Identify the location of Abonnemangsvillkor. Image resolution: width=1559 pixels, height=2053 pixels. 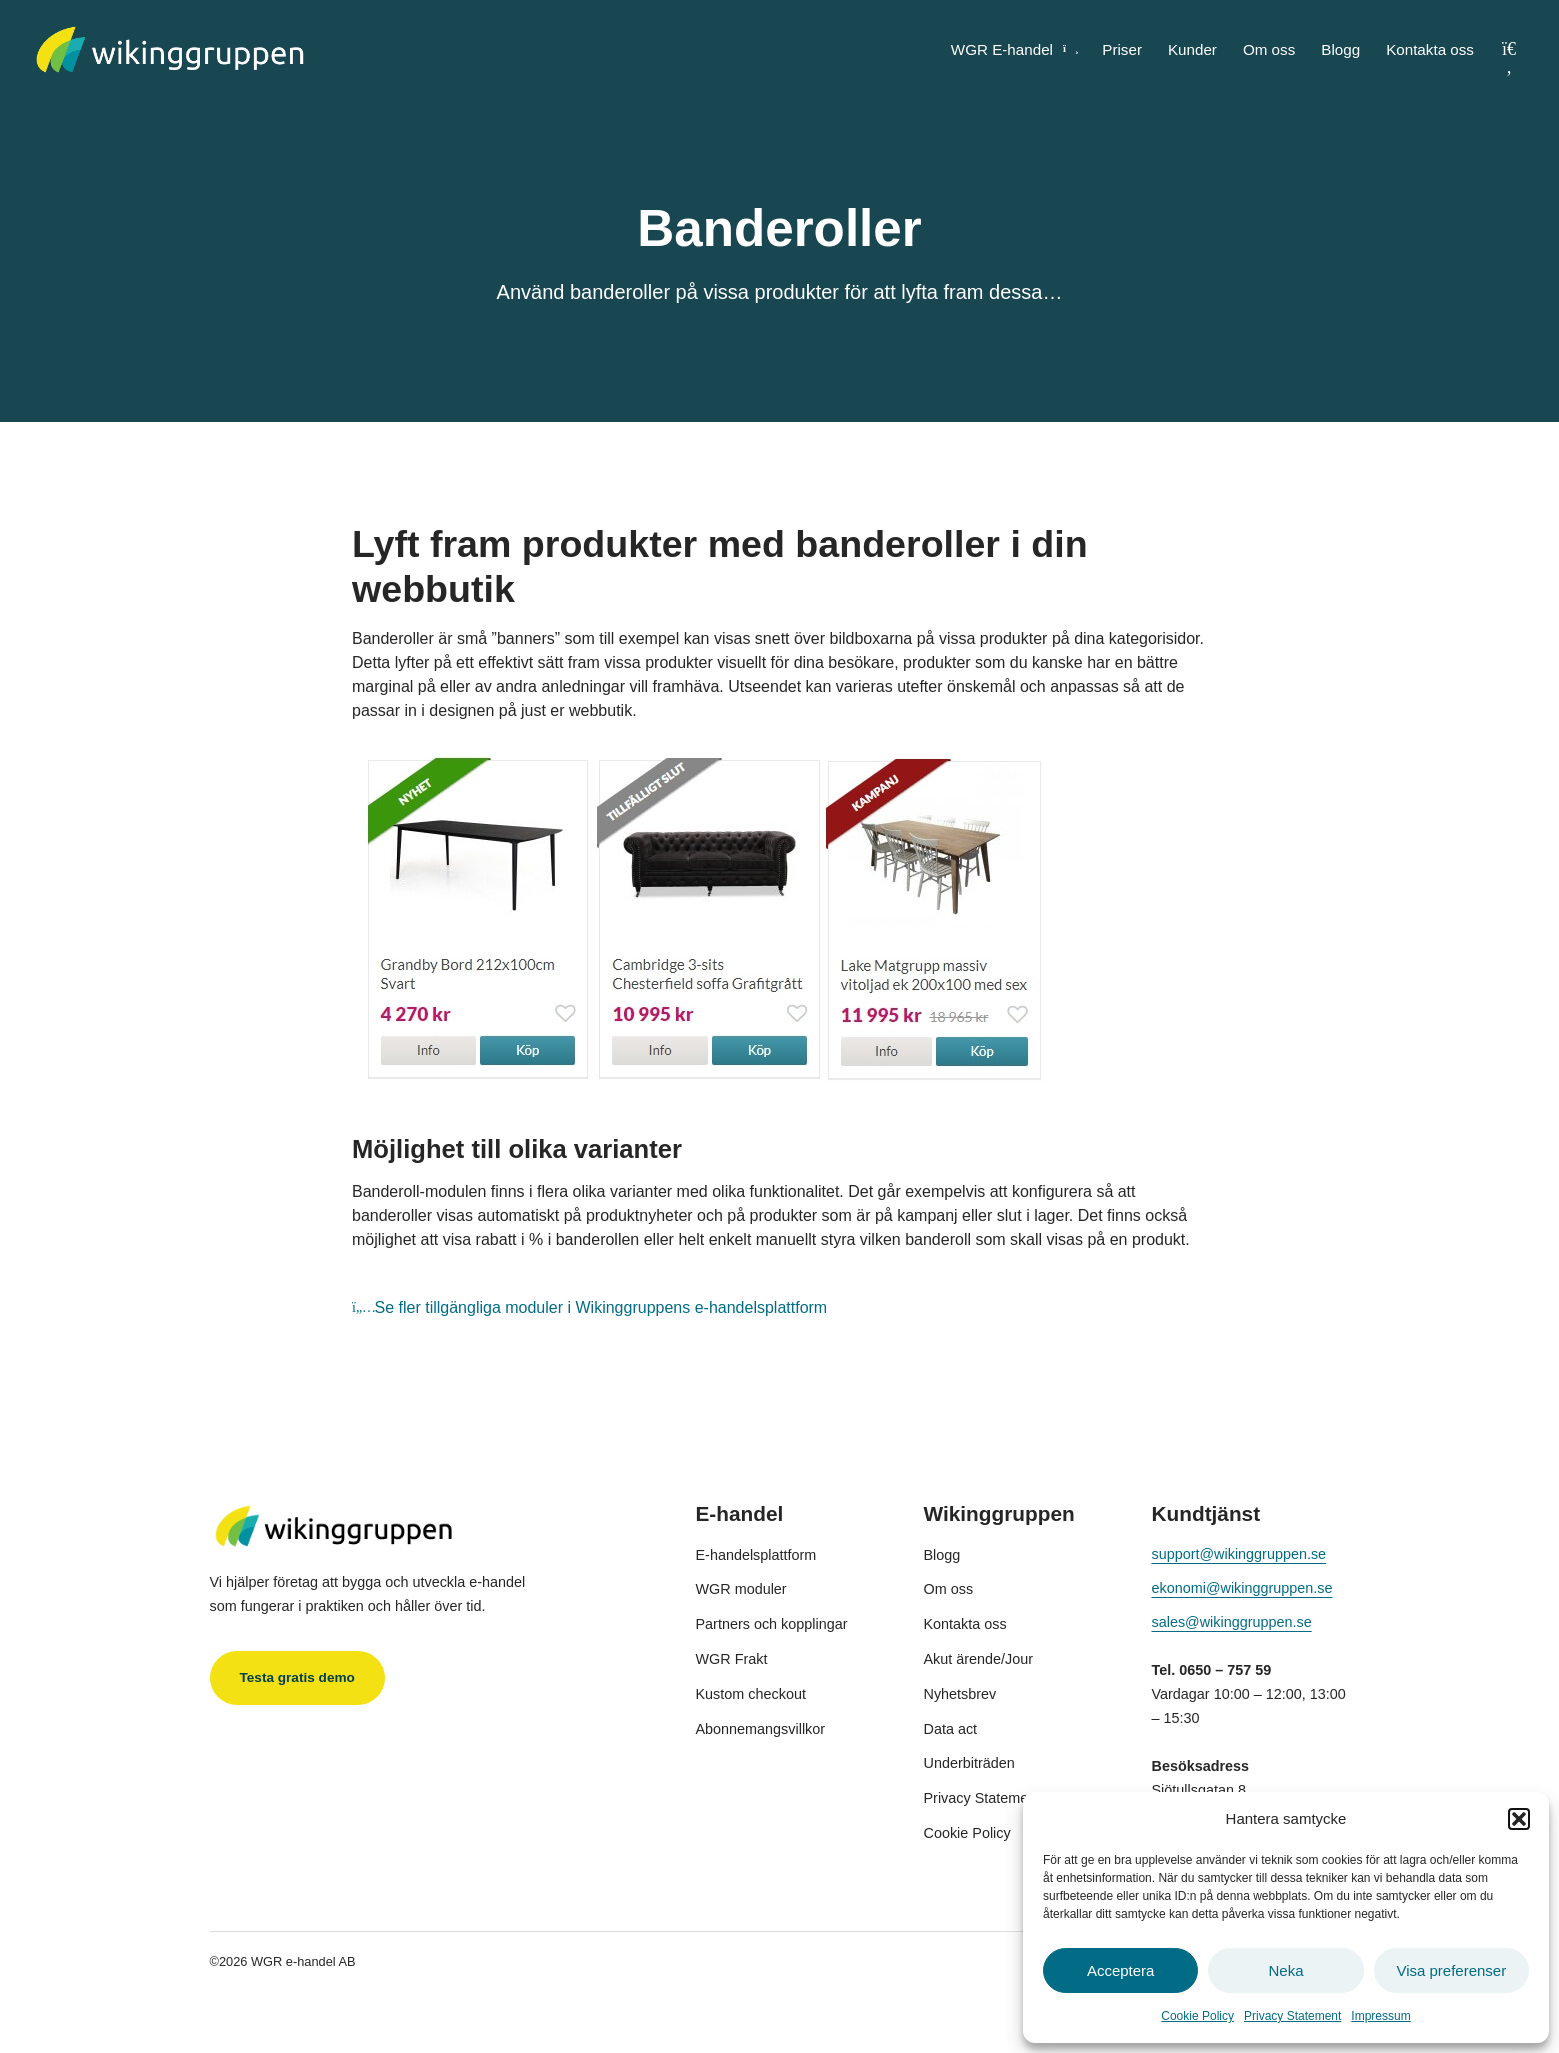
(761, 1729).